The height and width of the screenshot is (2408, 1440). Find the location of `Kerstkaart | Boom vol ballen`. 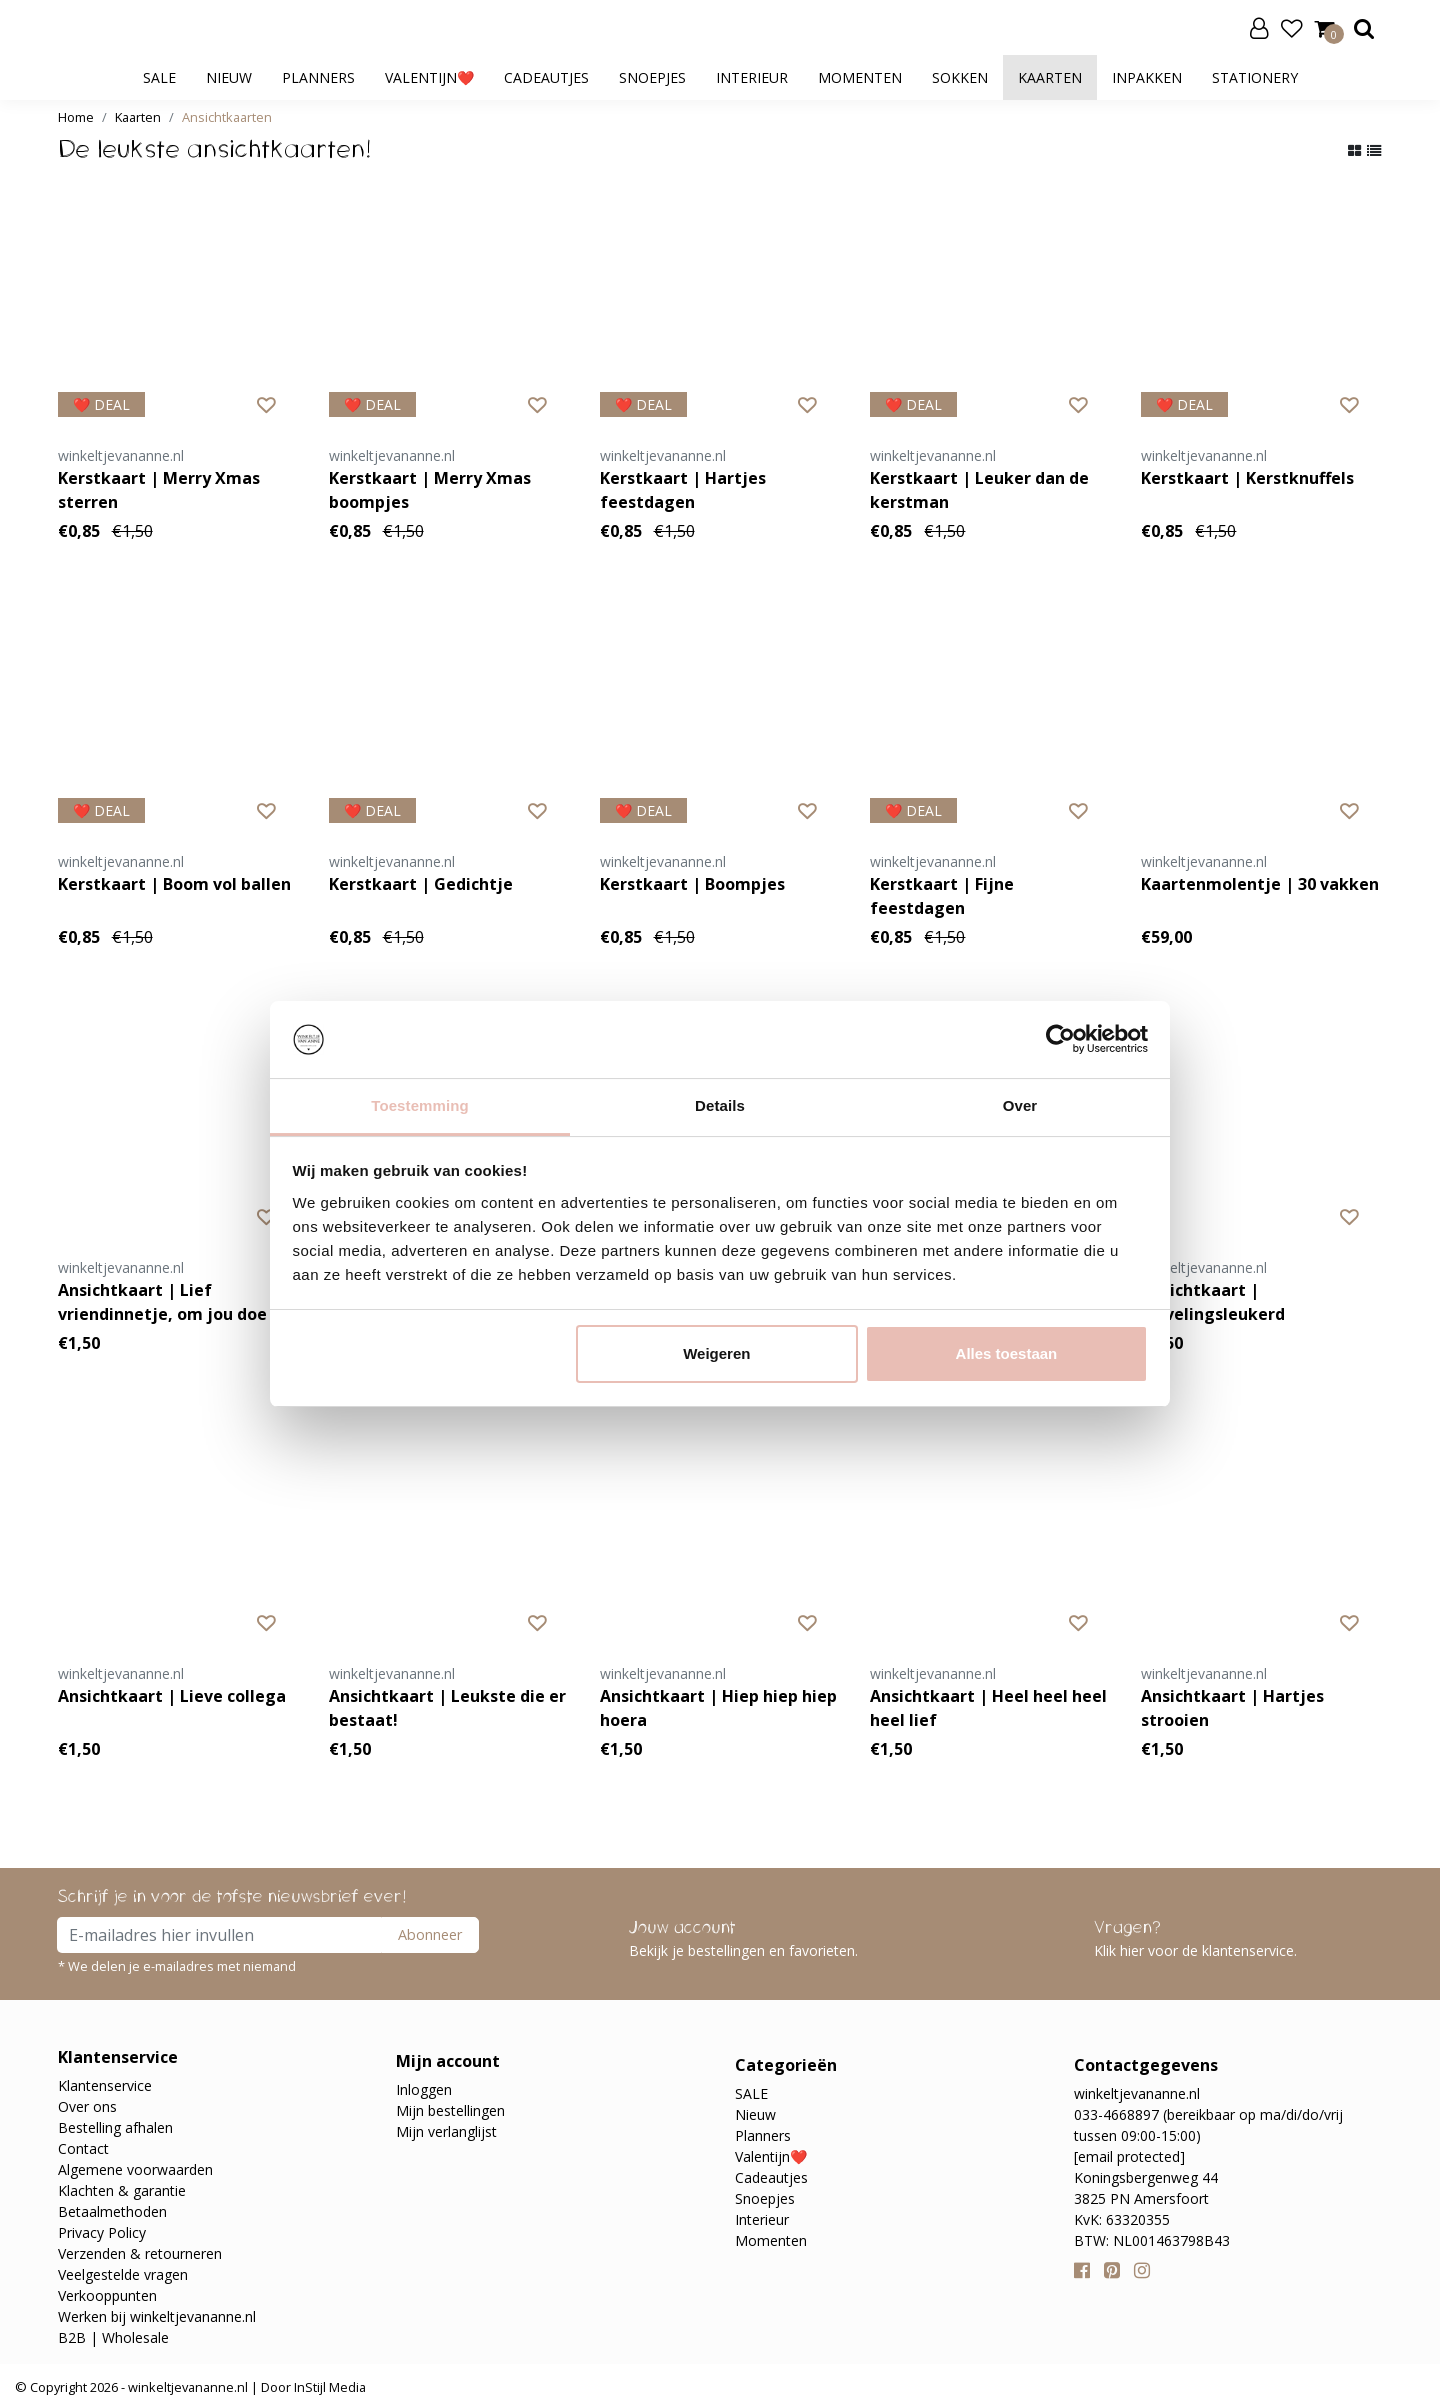

Kerstkaart | Boom vol ballen is located at coordinates (174, 884).